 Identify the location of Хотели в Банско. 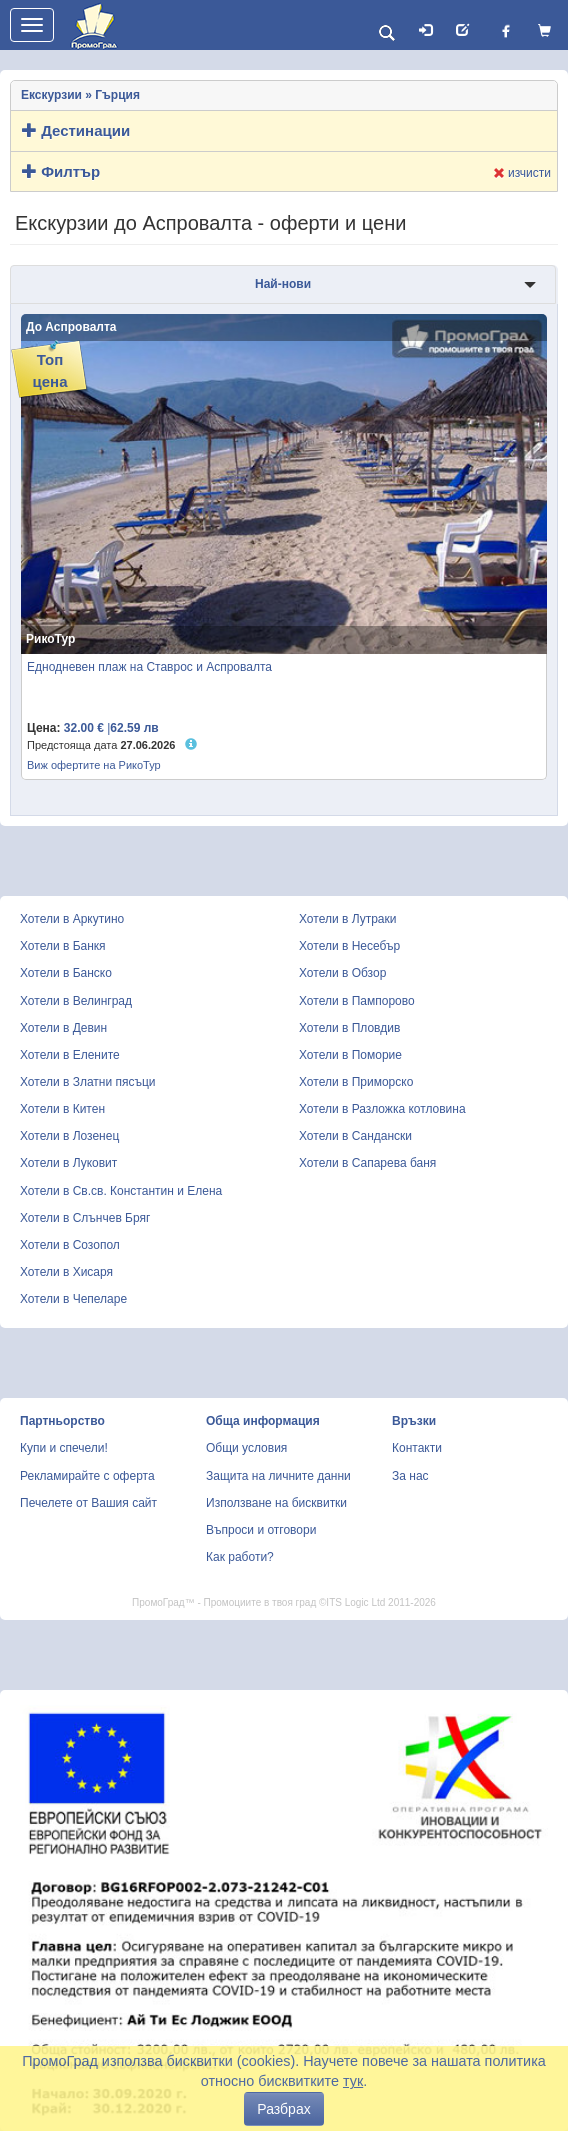
(66, 973).